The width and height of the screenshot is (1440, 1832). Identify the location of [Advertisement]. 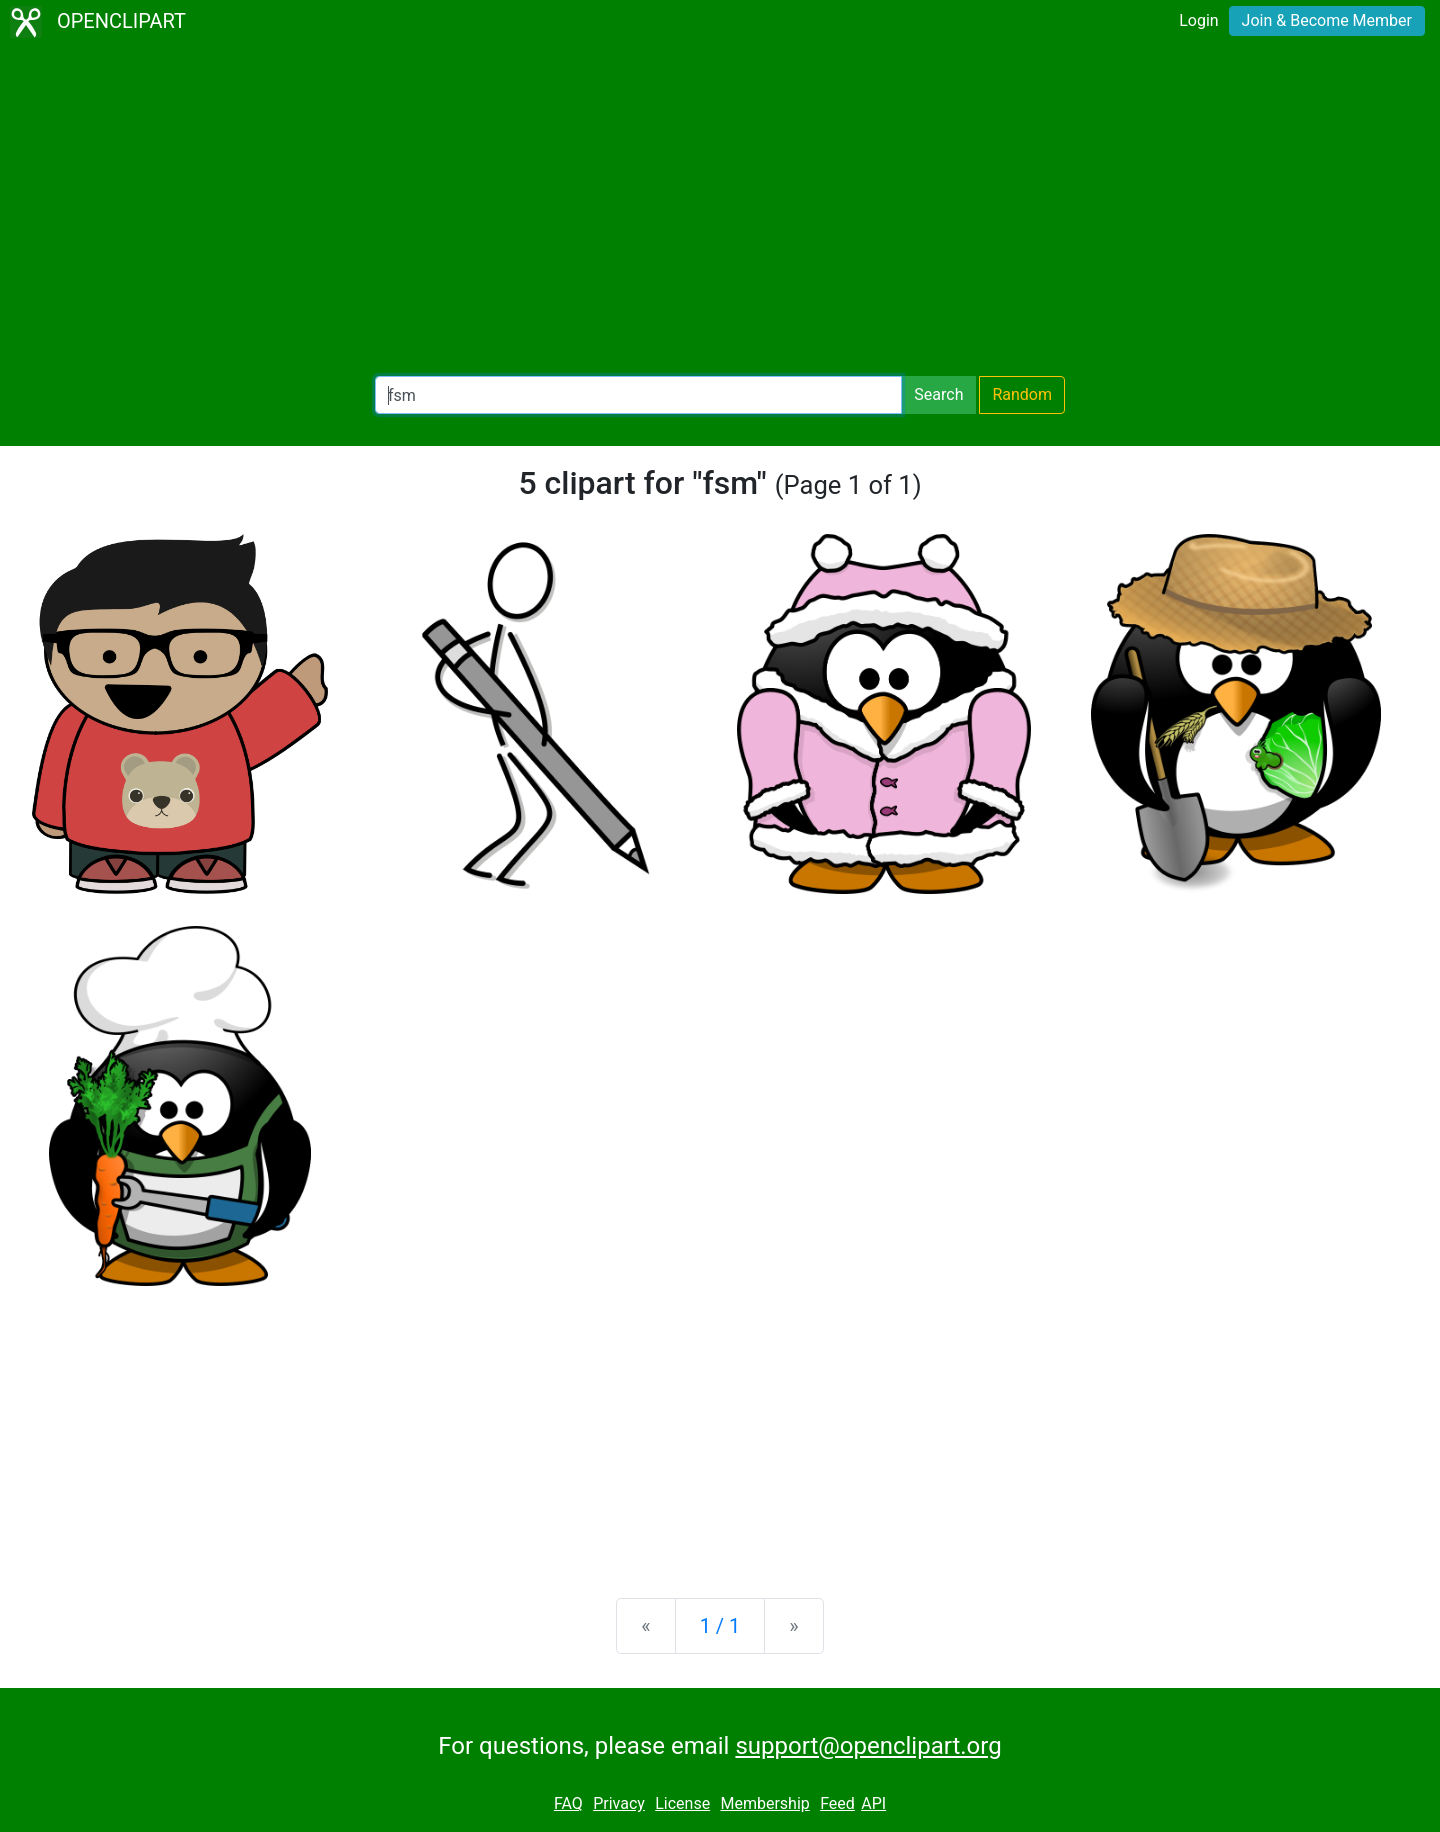
(720, 210).